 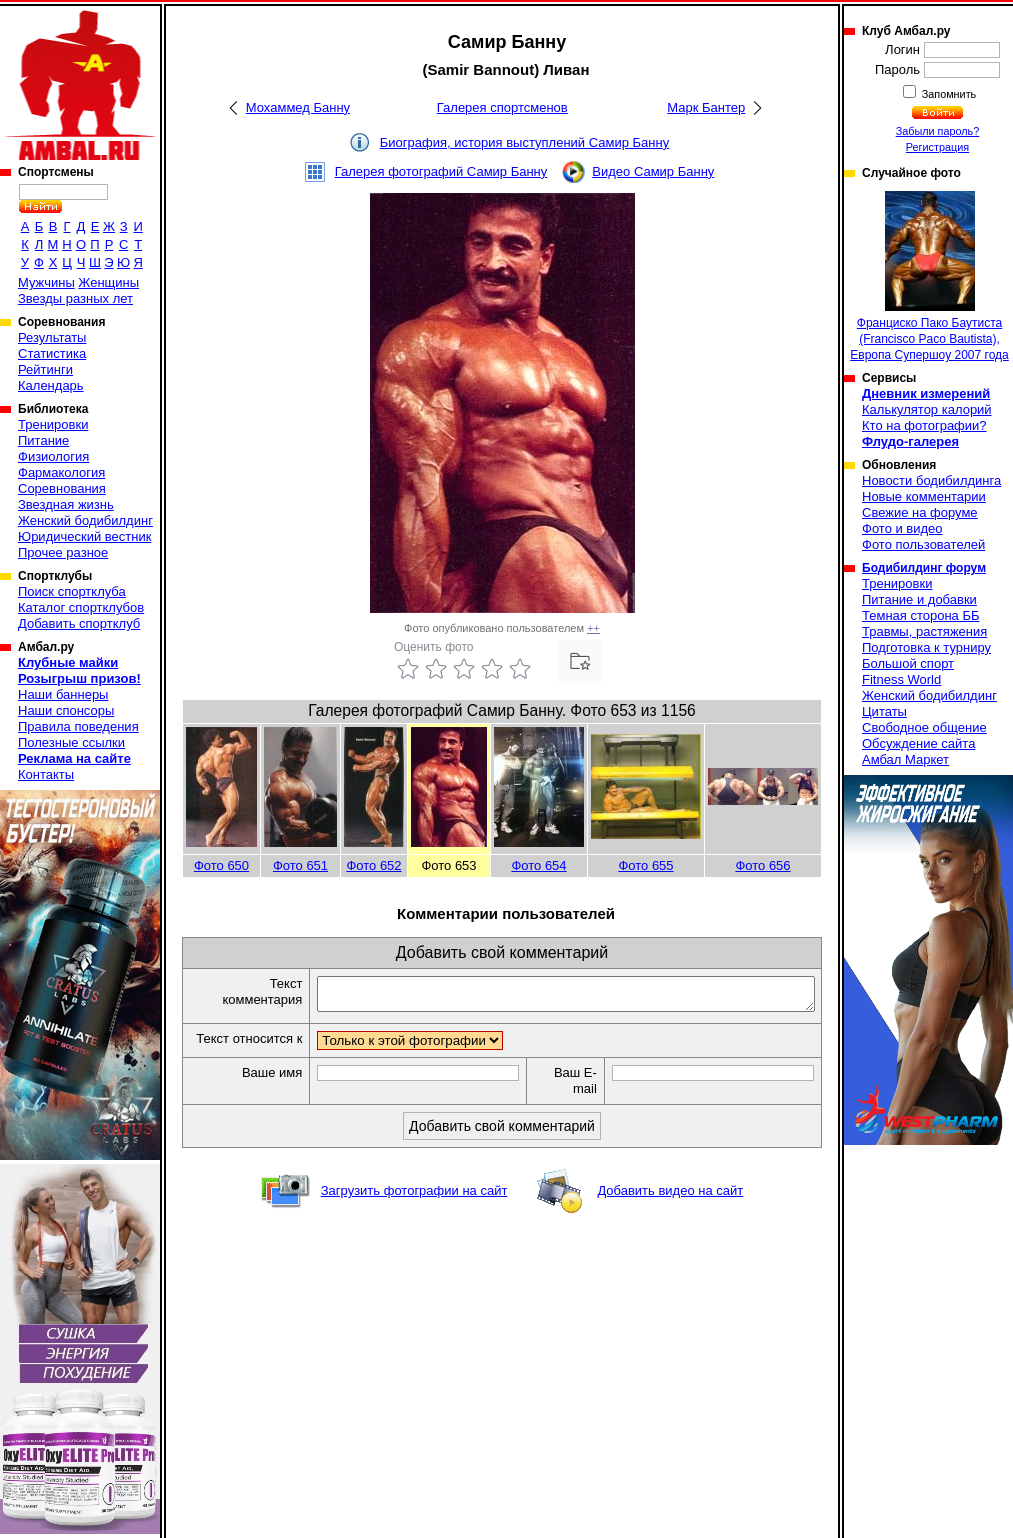 I want to click on Фото 652, so click(x=373, y=865).